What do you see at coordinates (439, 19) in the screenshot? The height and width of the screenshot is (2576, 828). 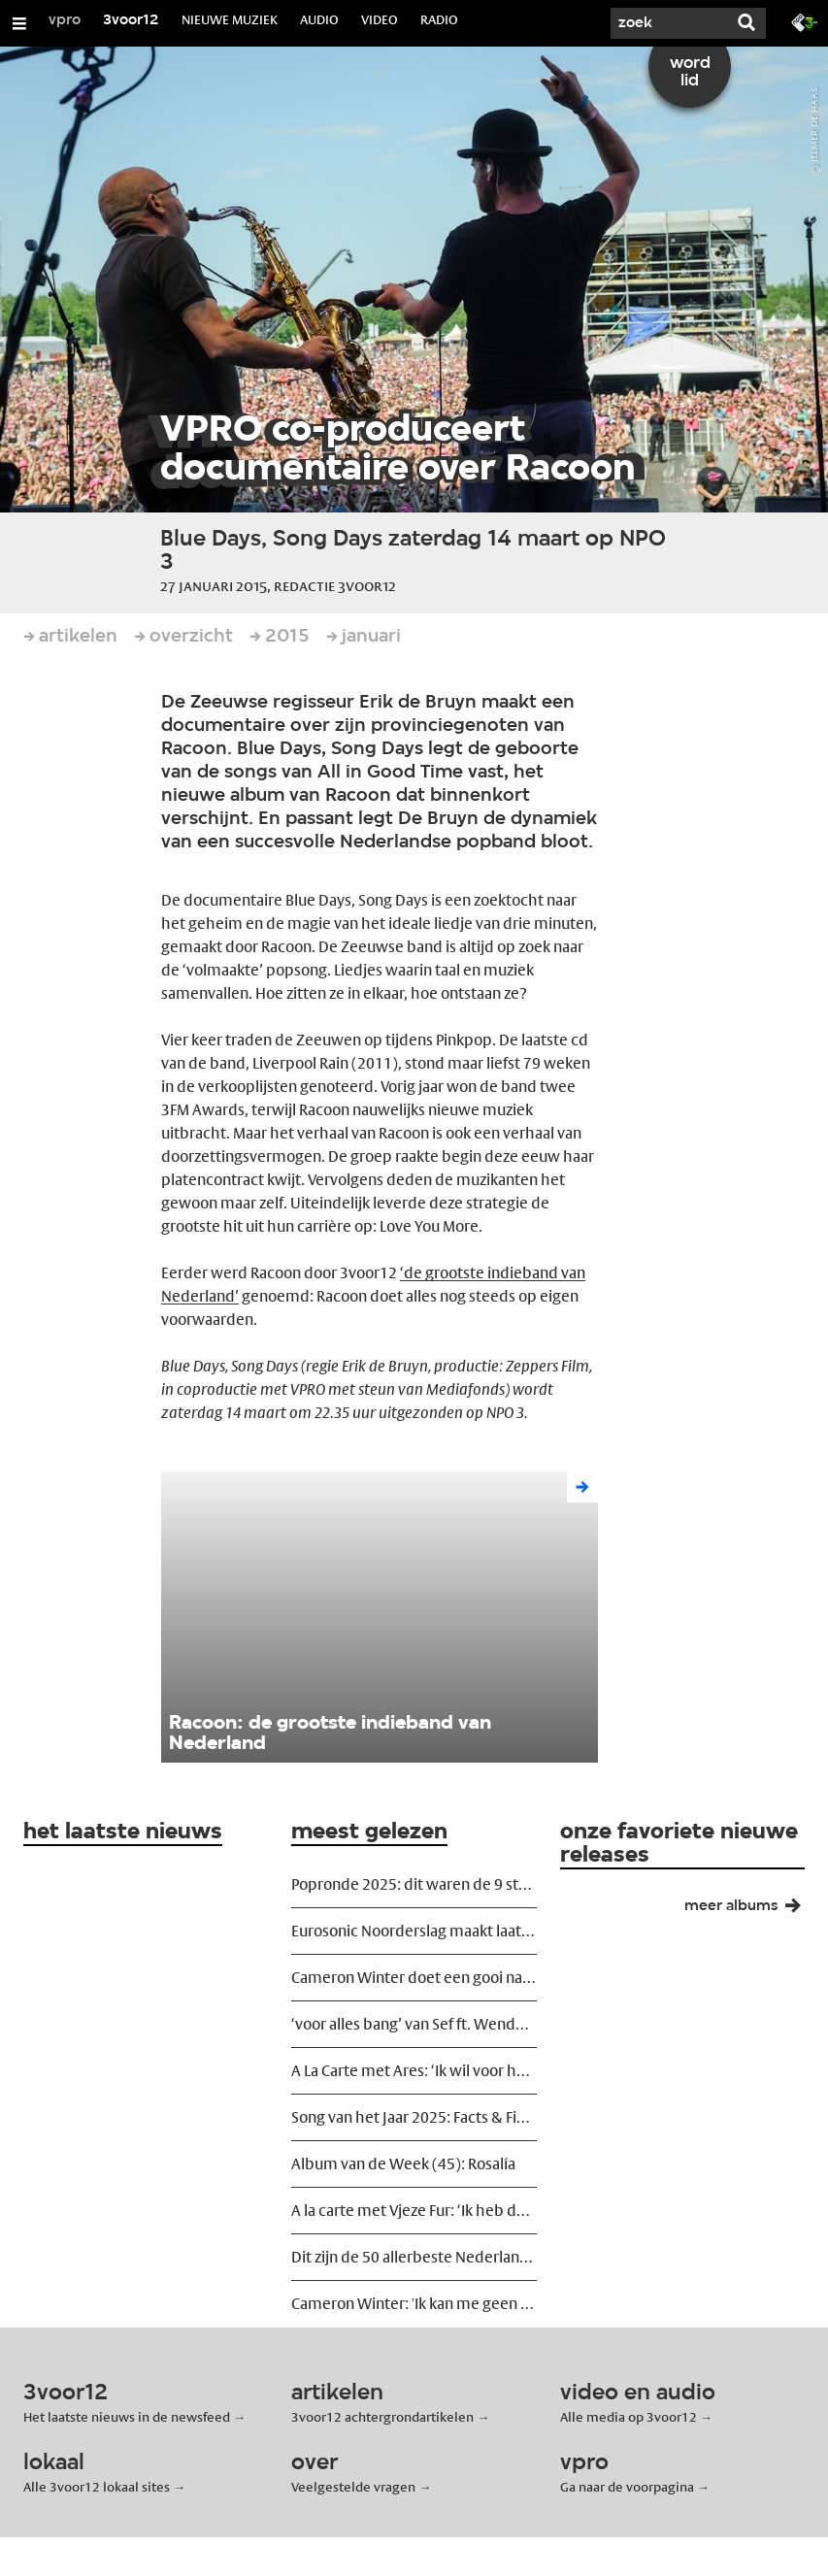 I see `RADIO` at bounding box center [439, 19].